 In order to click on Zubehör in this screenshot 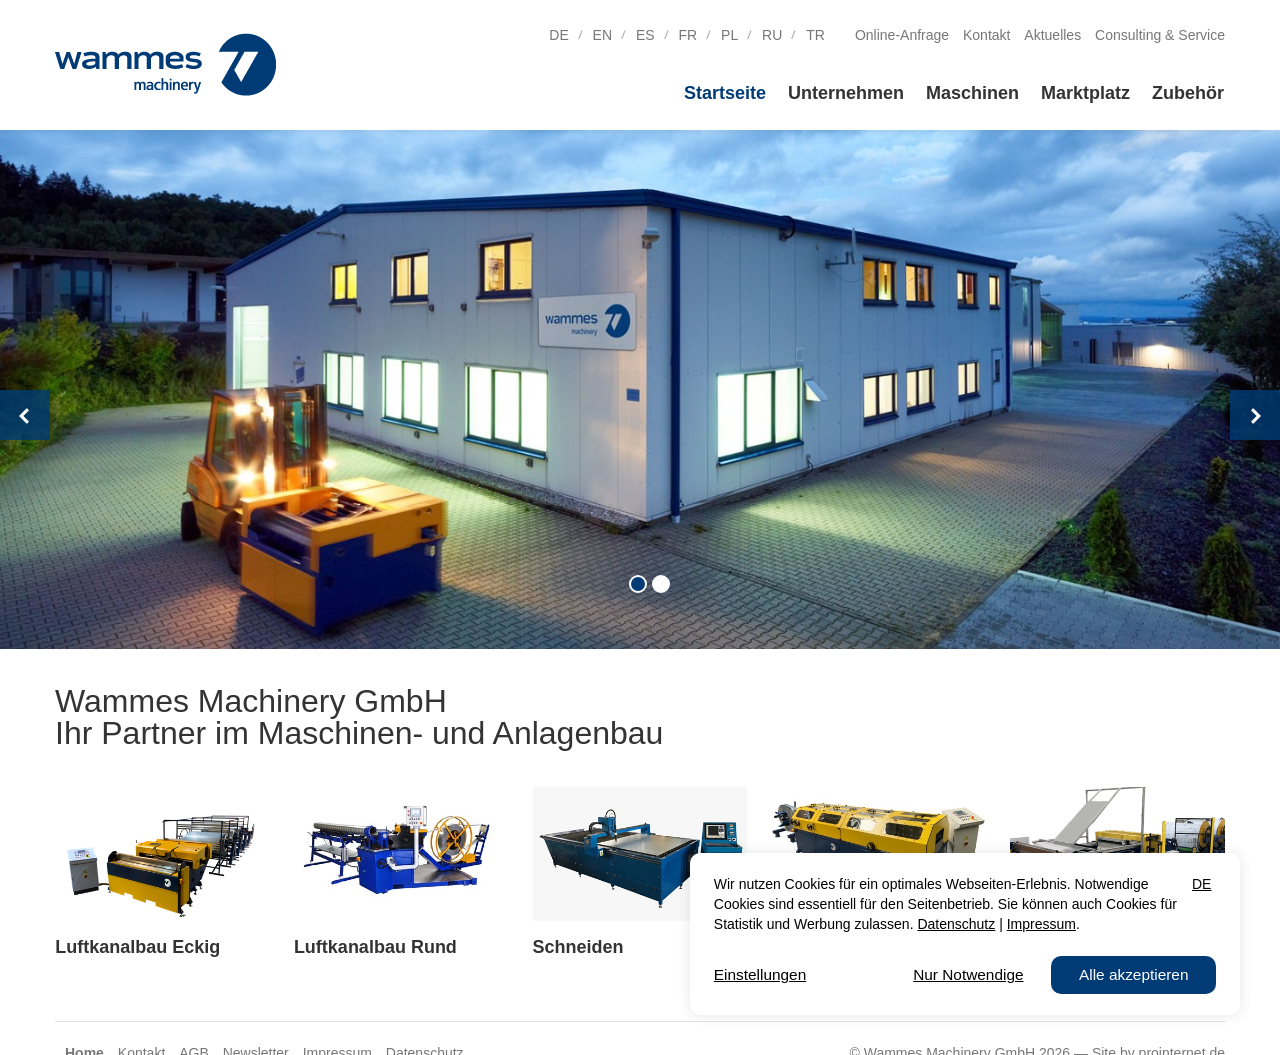, I will do `click(1188, 93)`.